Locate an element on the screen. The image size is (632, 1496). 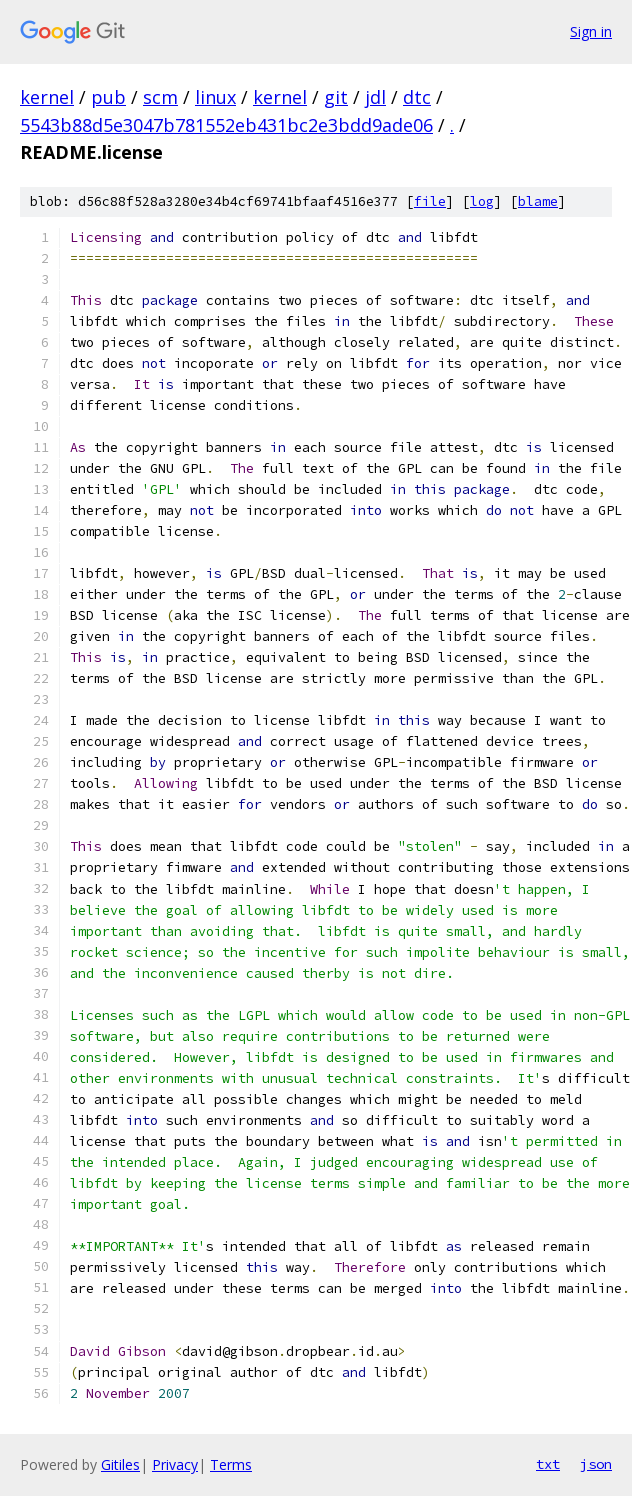
txt is located at coordinates (548, 1464).